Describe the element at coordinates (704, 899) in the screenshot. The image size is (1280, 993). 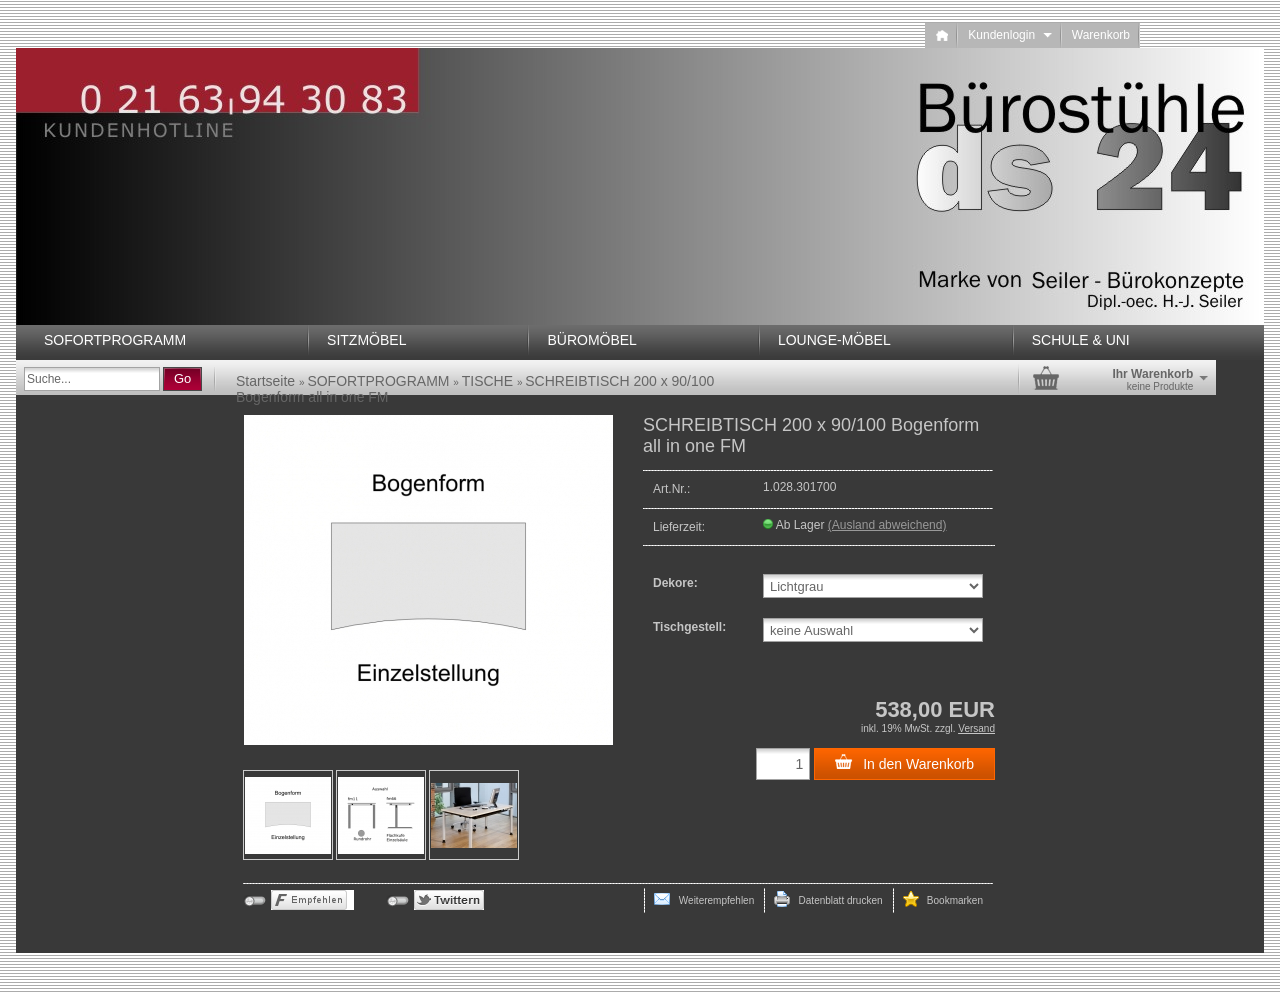
I see `Weiterempfehlen` at that location.